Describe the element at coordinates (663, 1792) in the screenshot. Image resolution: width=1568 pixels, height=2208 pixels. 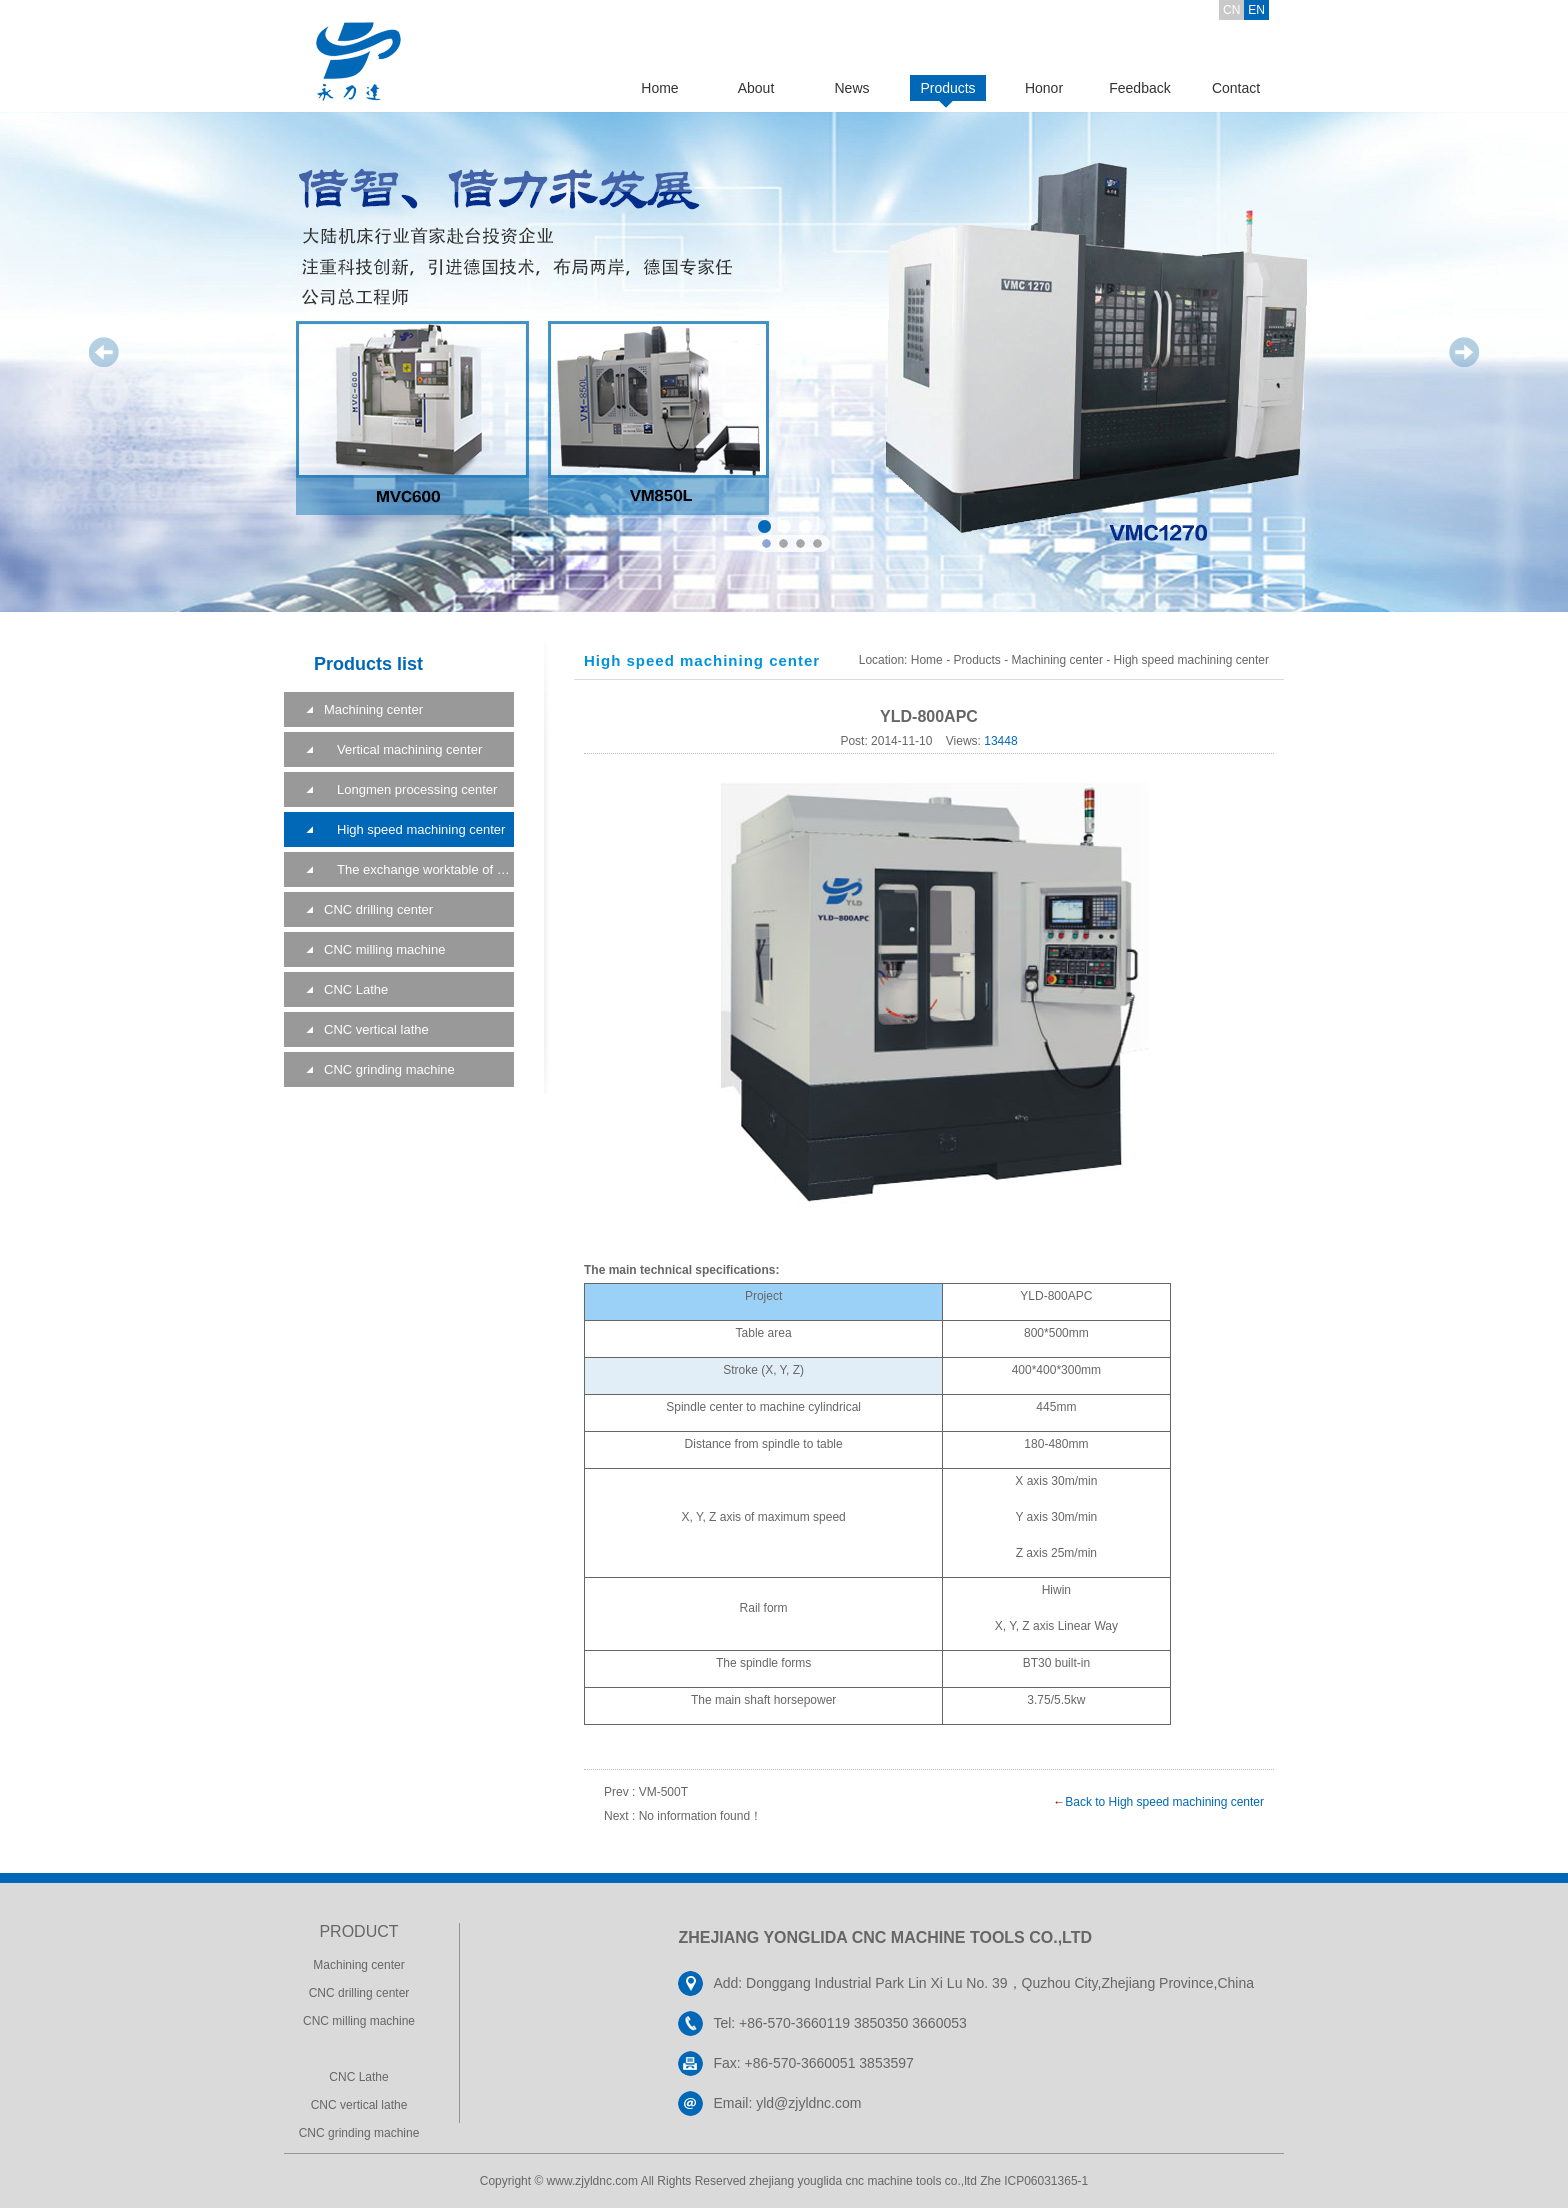
I see `VM-500T` at that location.